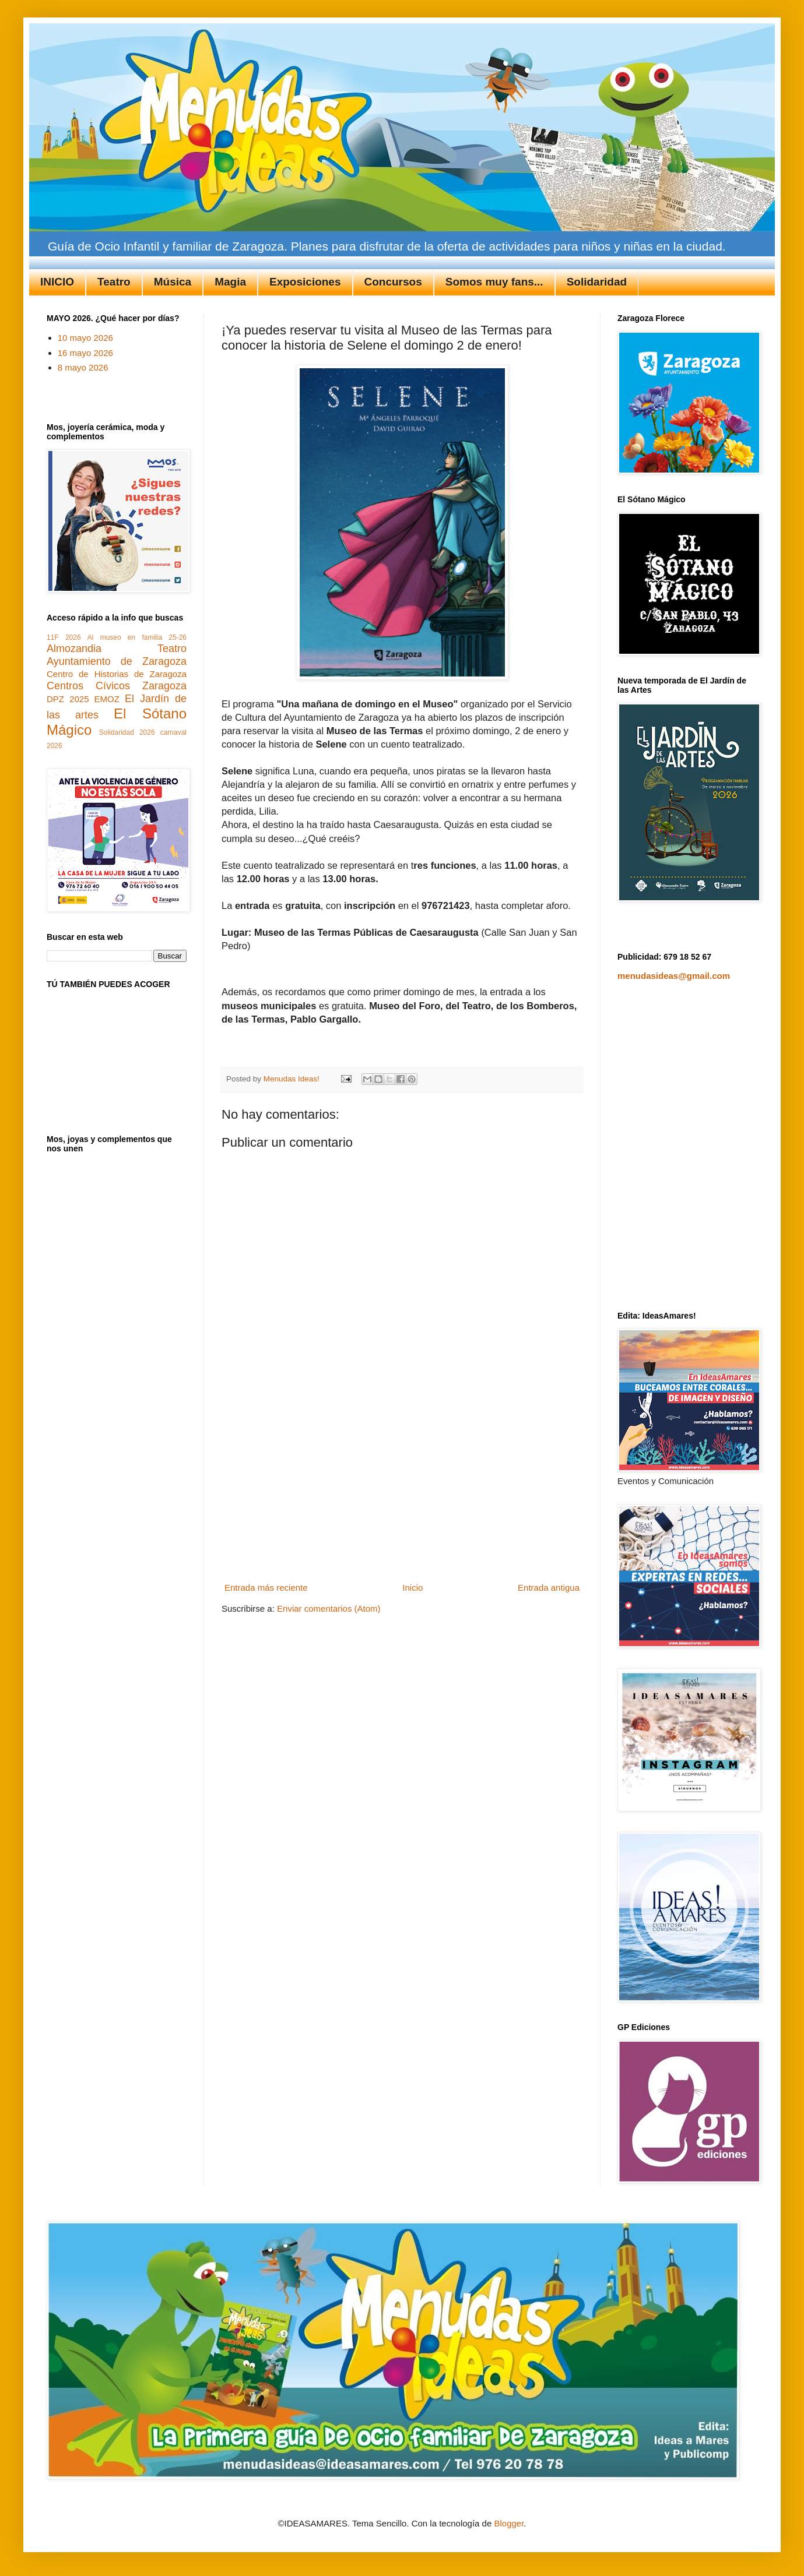  I want to click on Centros Cívicos Zaragoza, so click(117, 686).